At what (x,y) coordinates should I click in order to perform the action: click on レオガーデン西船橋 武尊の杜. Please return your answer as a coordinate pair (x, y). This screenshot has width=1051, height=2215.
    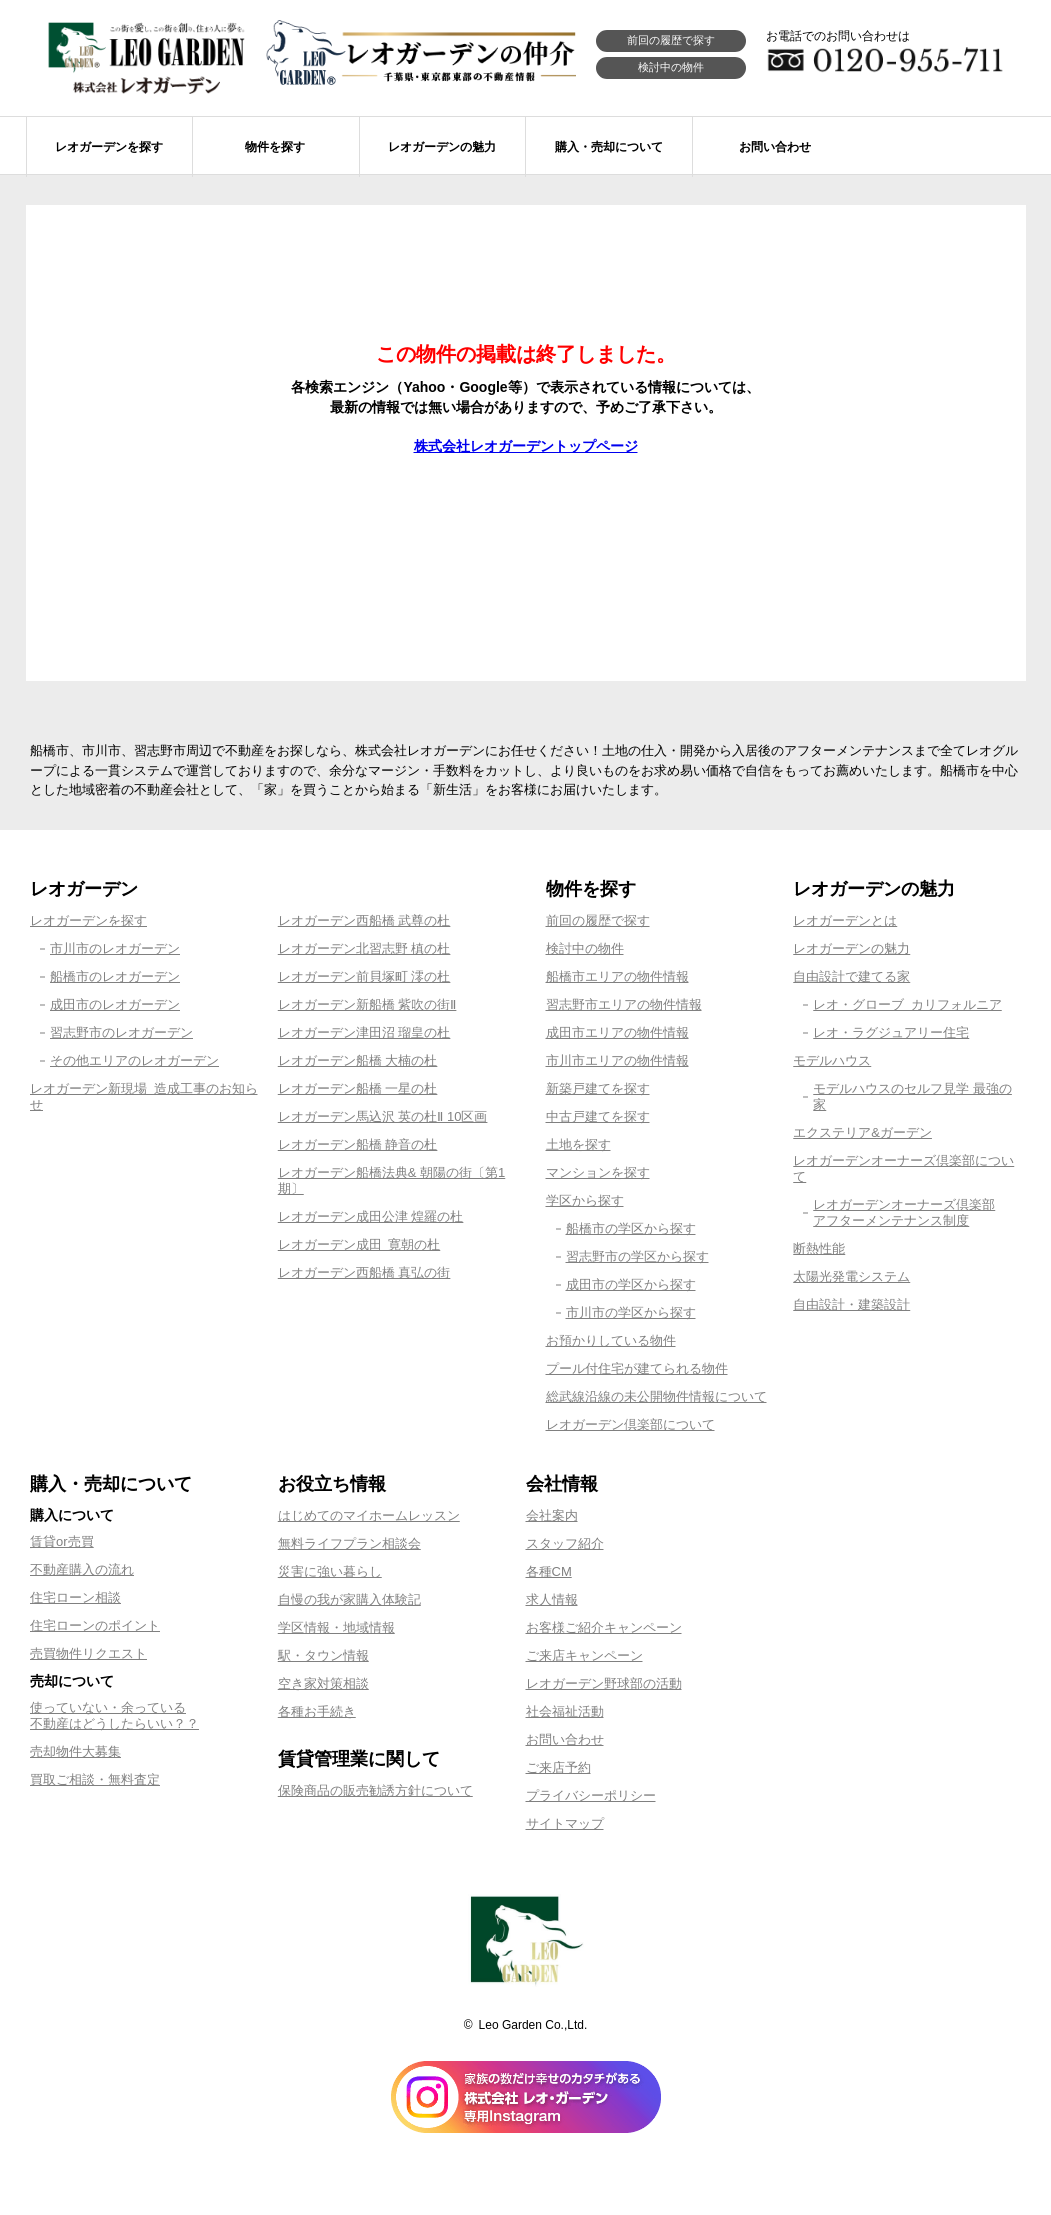
    Looking at the image, I should click on (364, 920).